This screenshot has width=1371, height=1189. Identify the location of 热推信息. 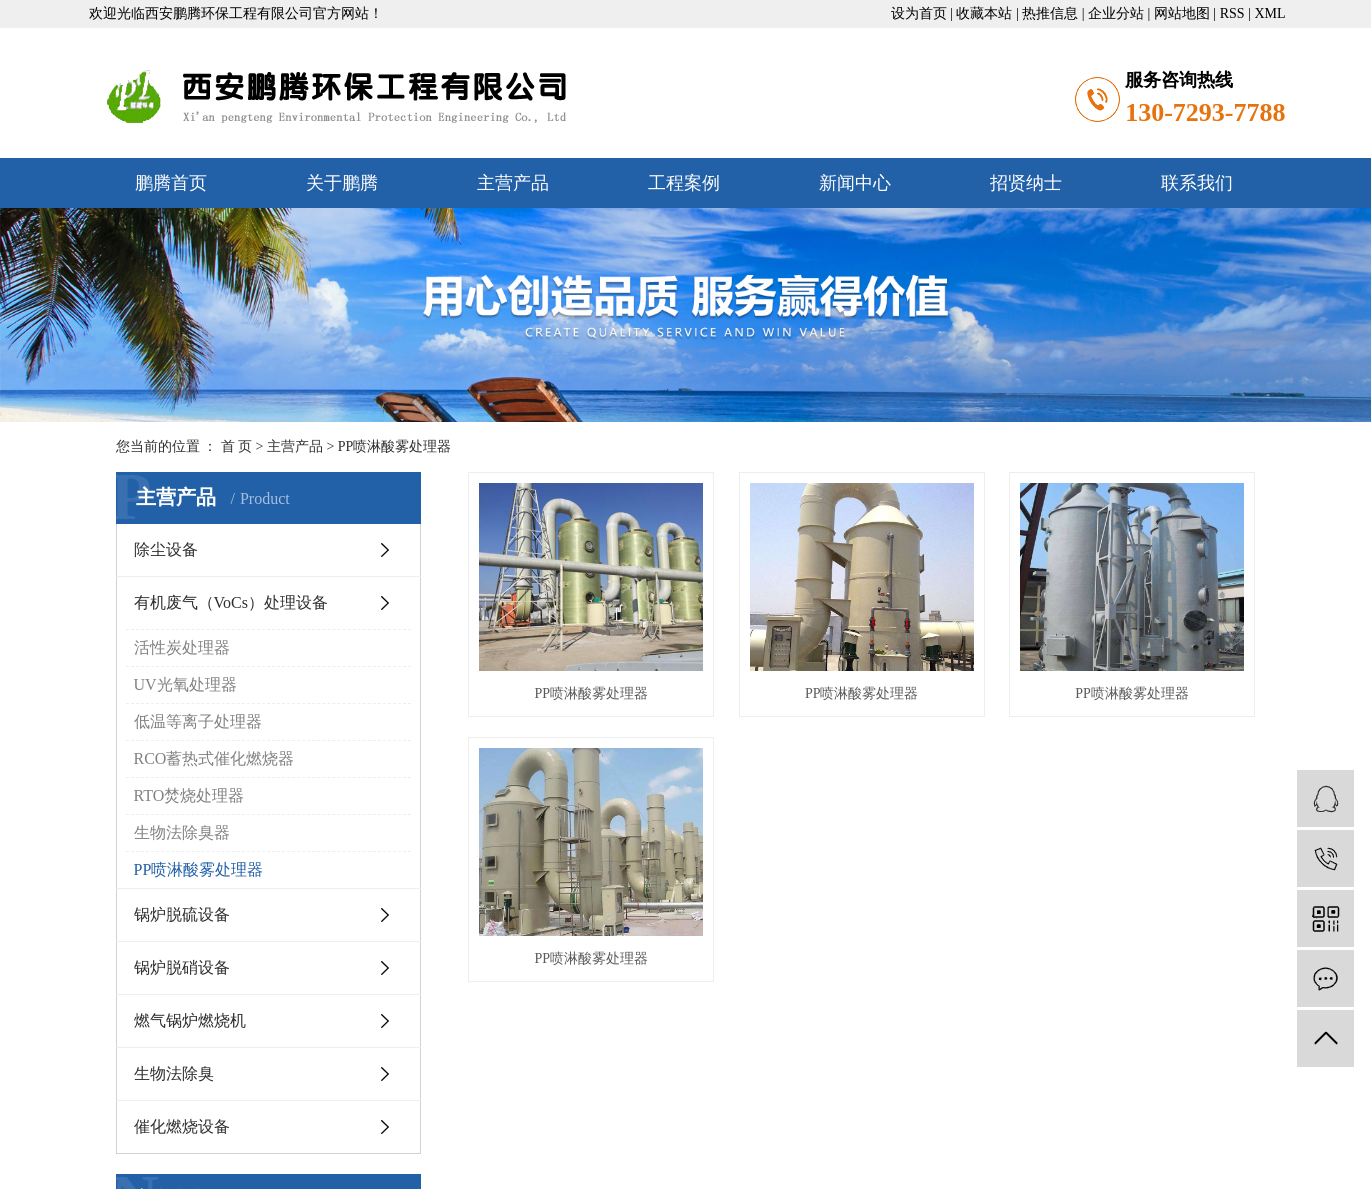
(1050, 13).